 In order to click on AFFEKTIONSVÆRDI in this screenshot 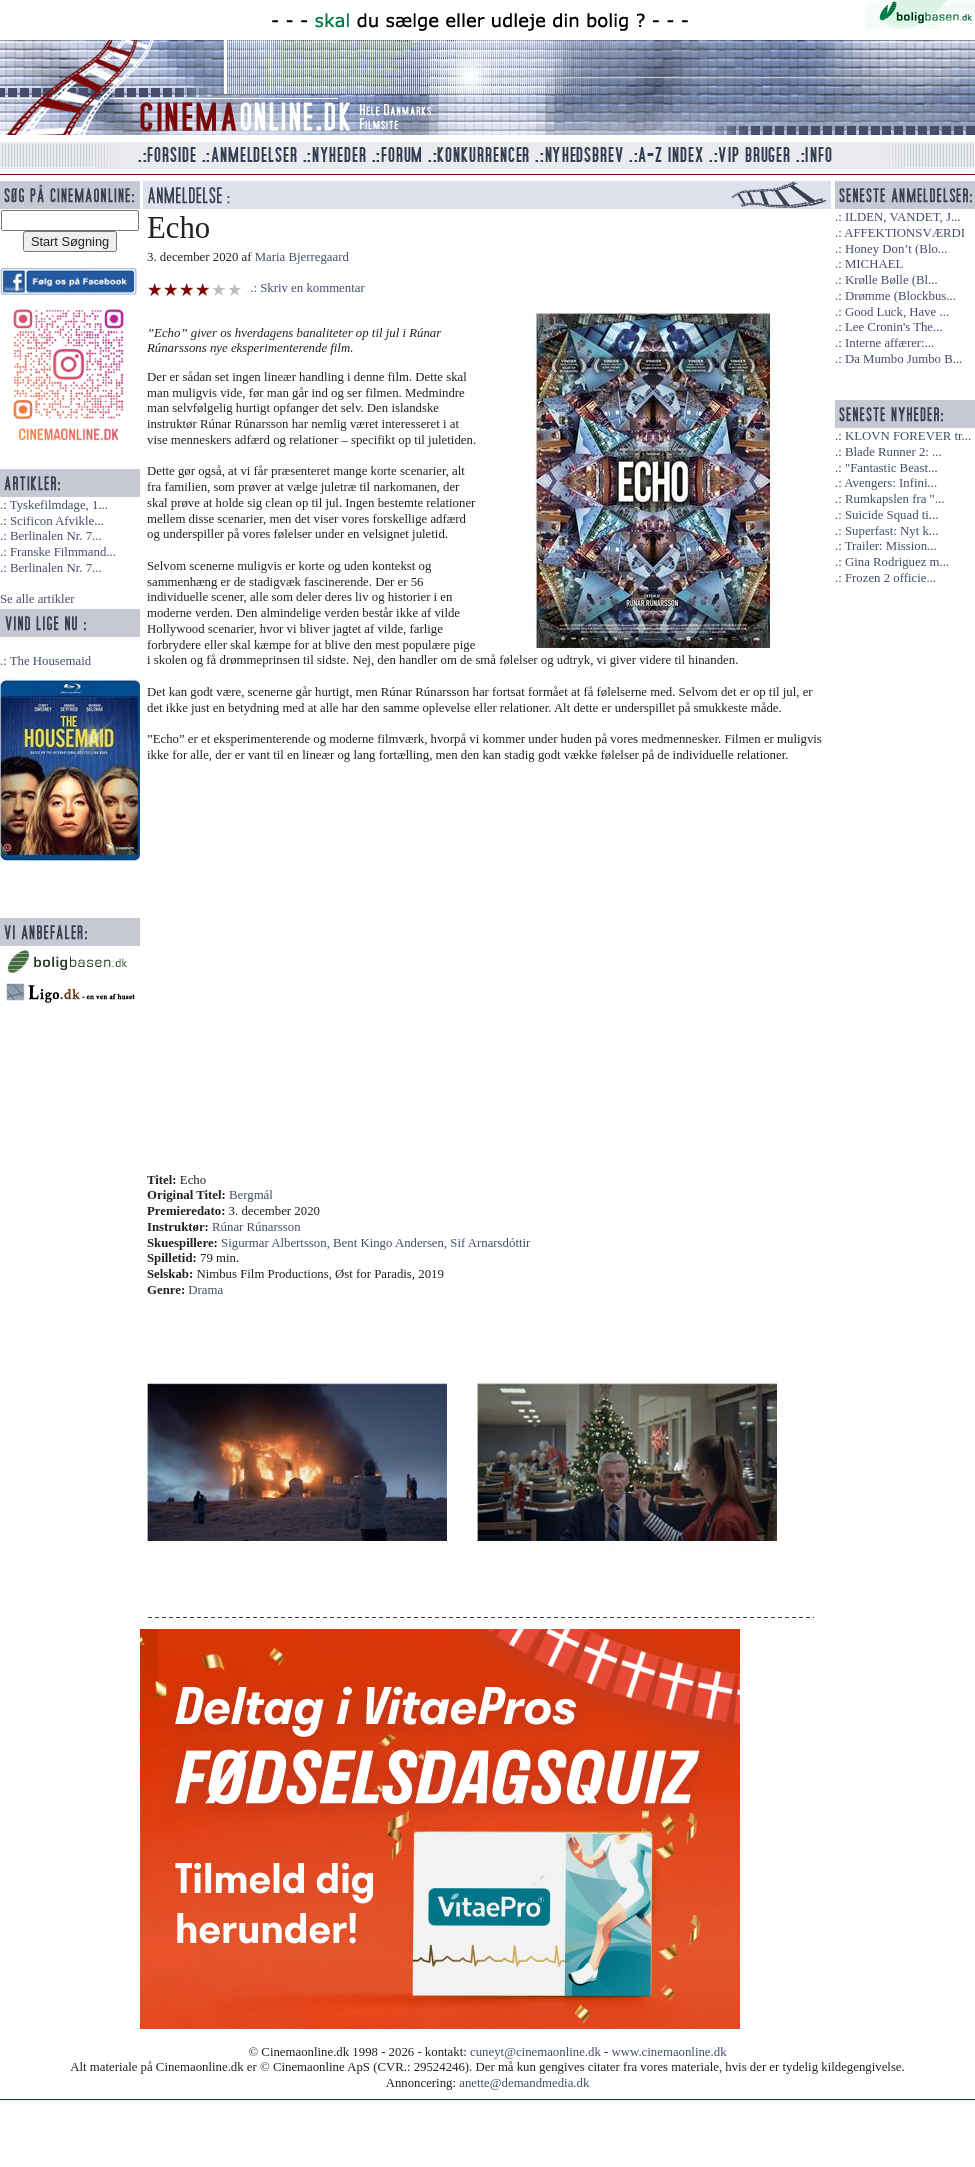, I will do `click(904, 233)`.